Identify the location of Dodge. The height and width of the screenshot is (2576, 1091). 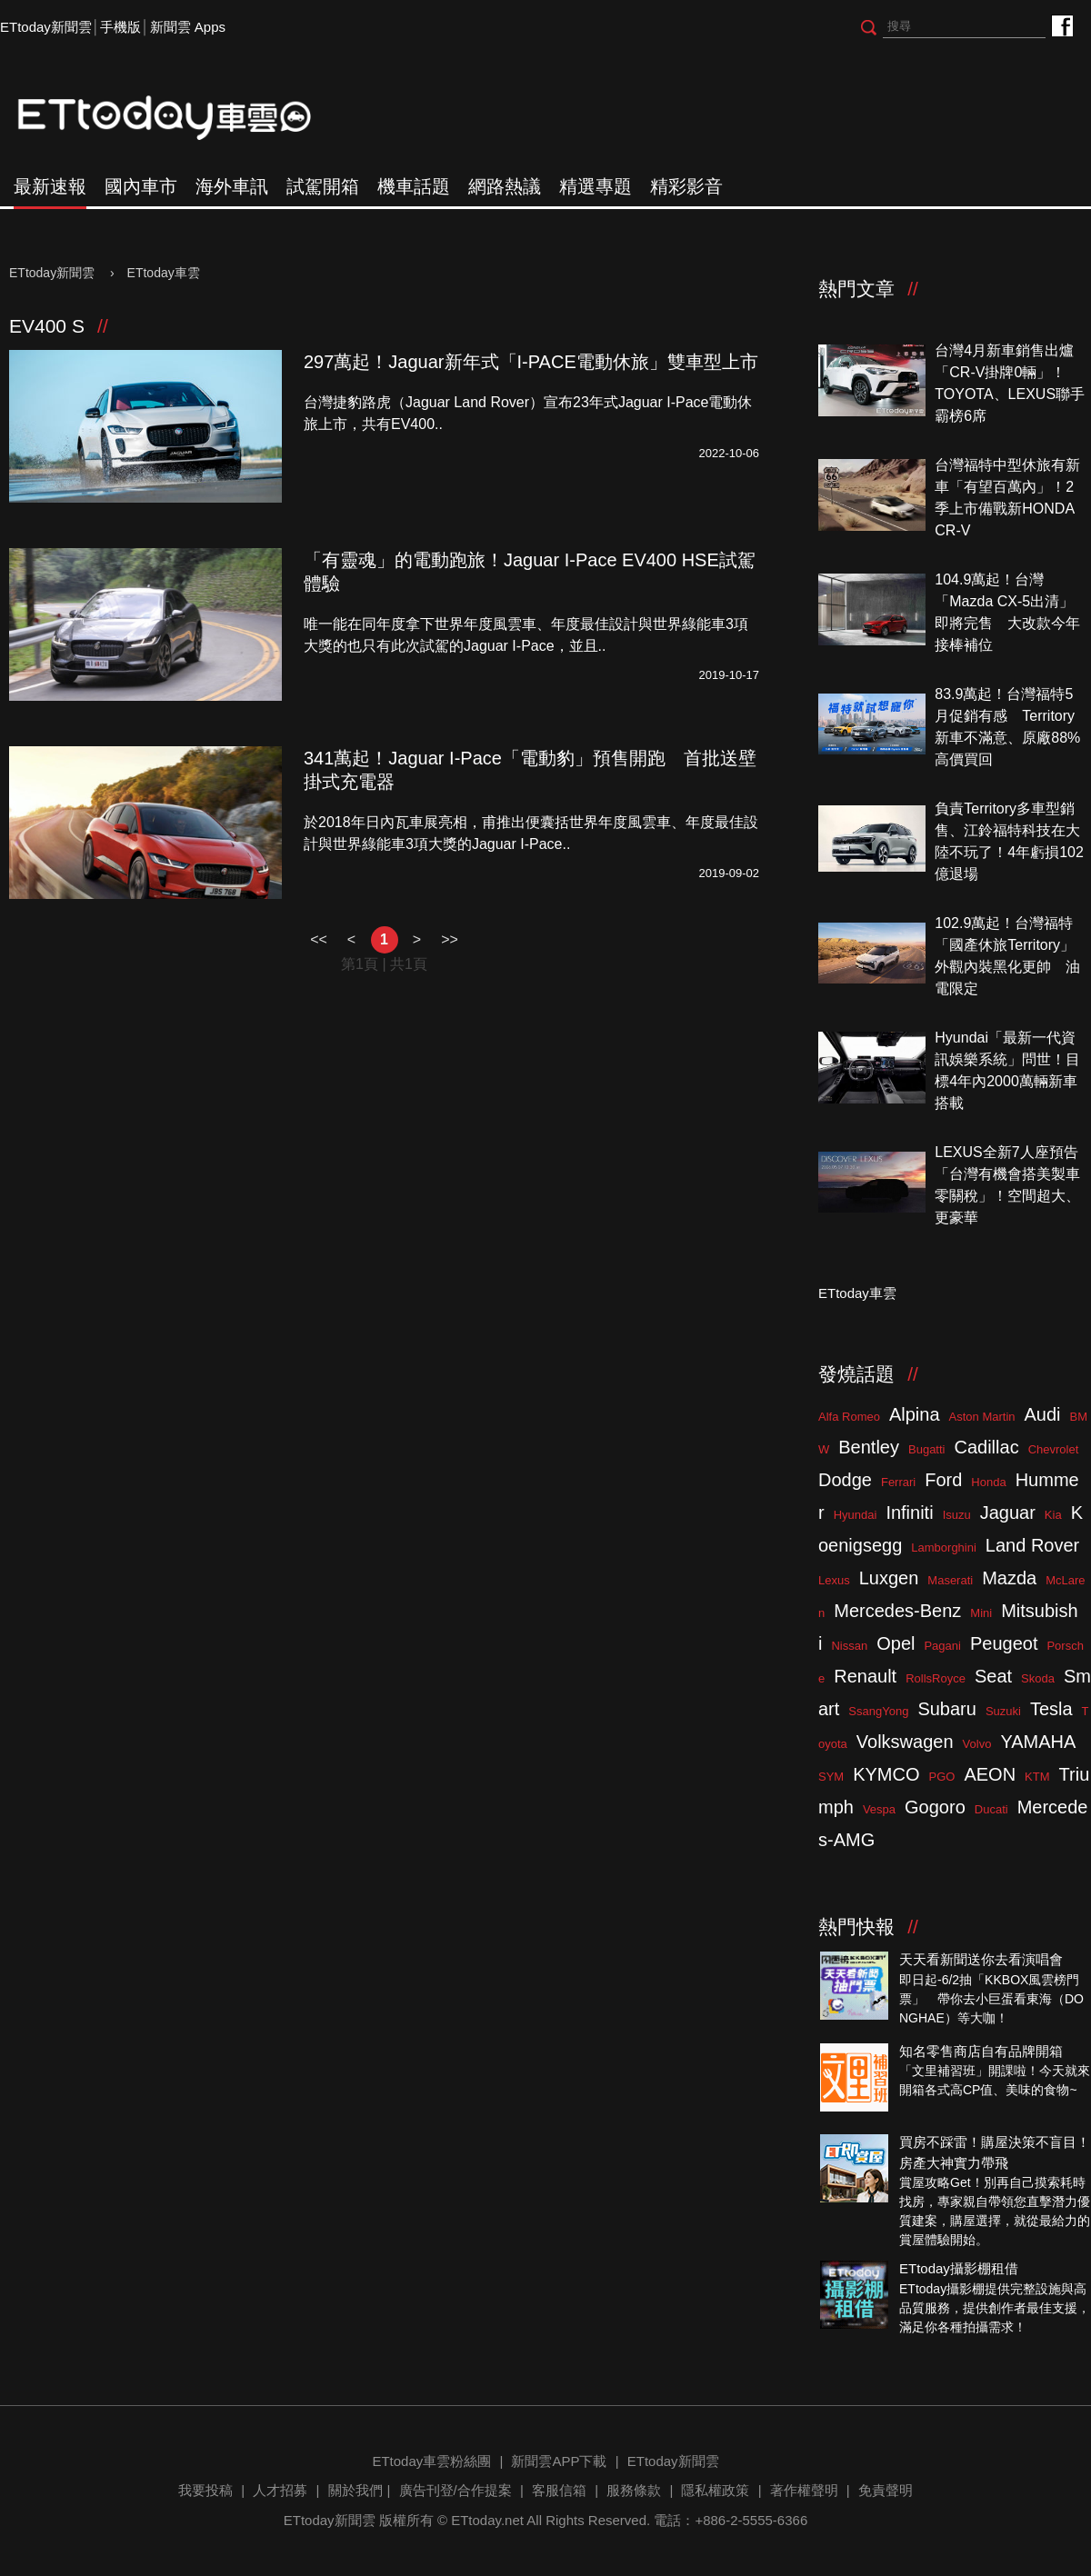
(845, 1480).